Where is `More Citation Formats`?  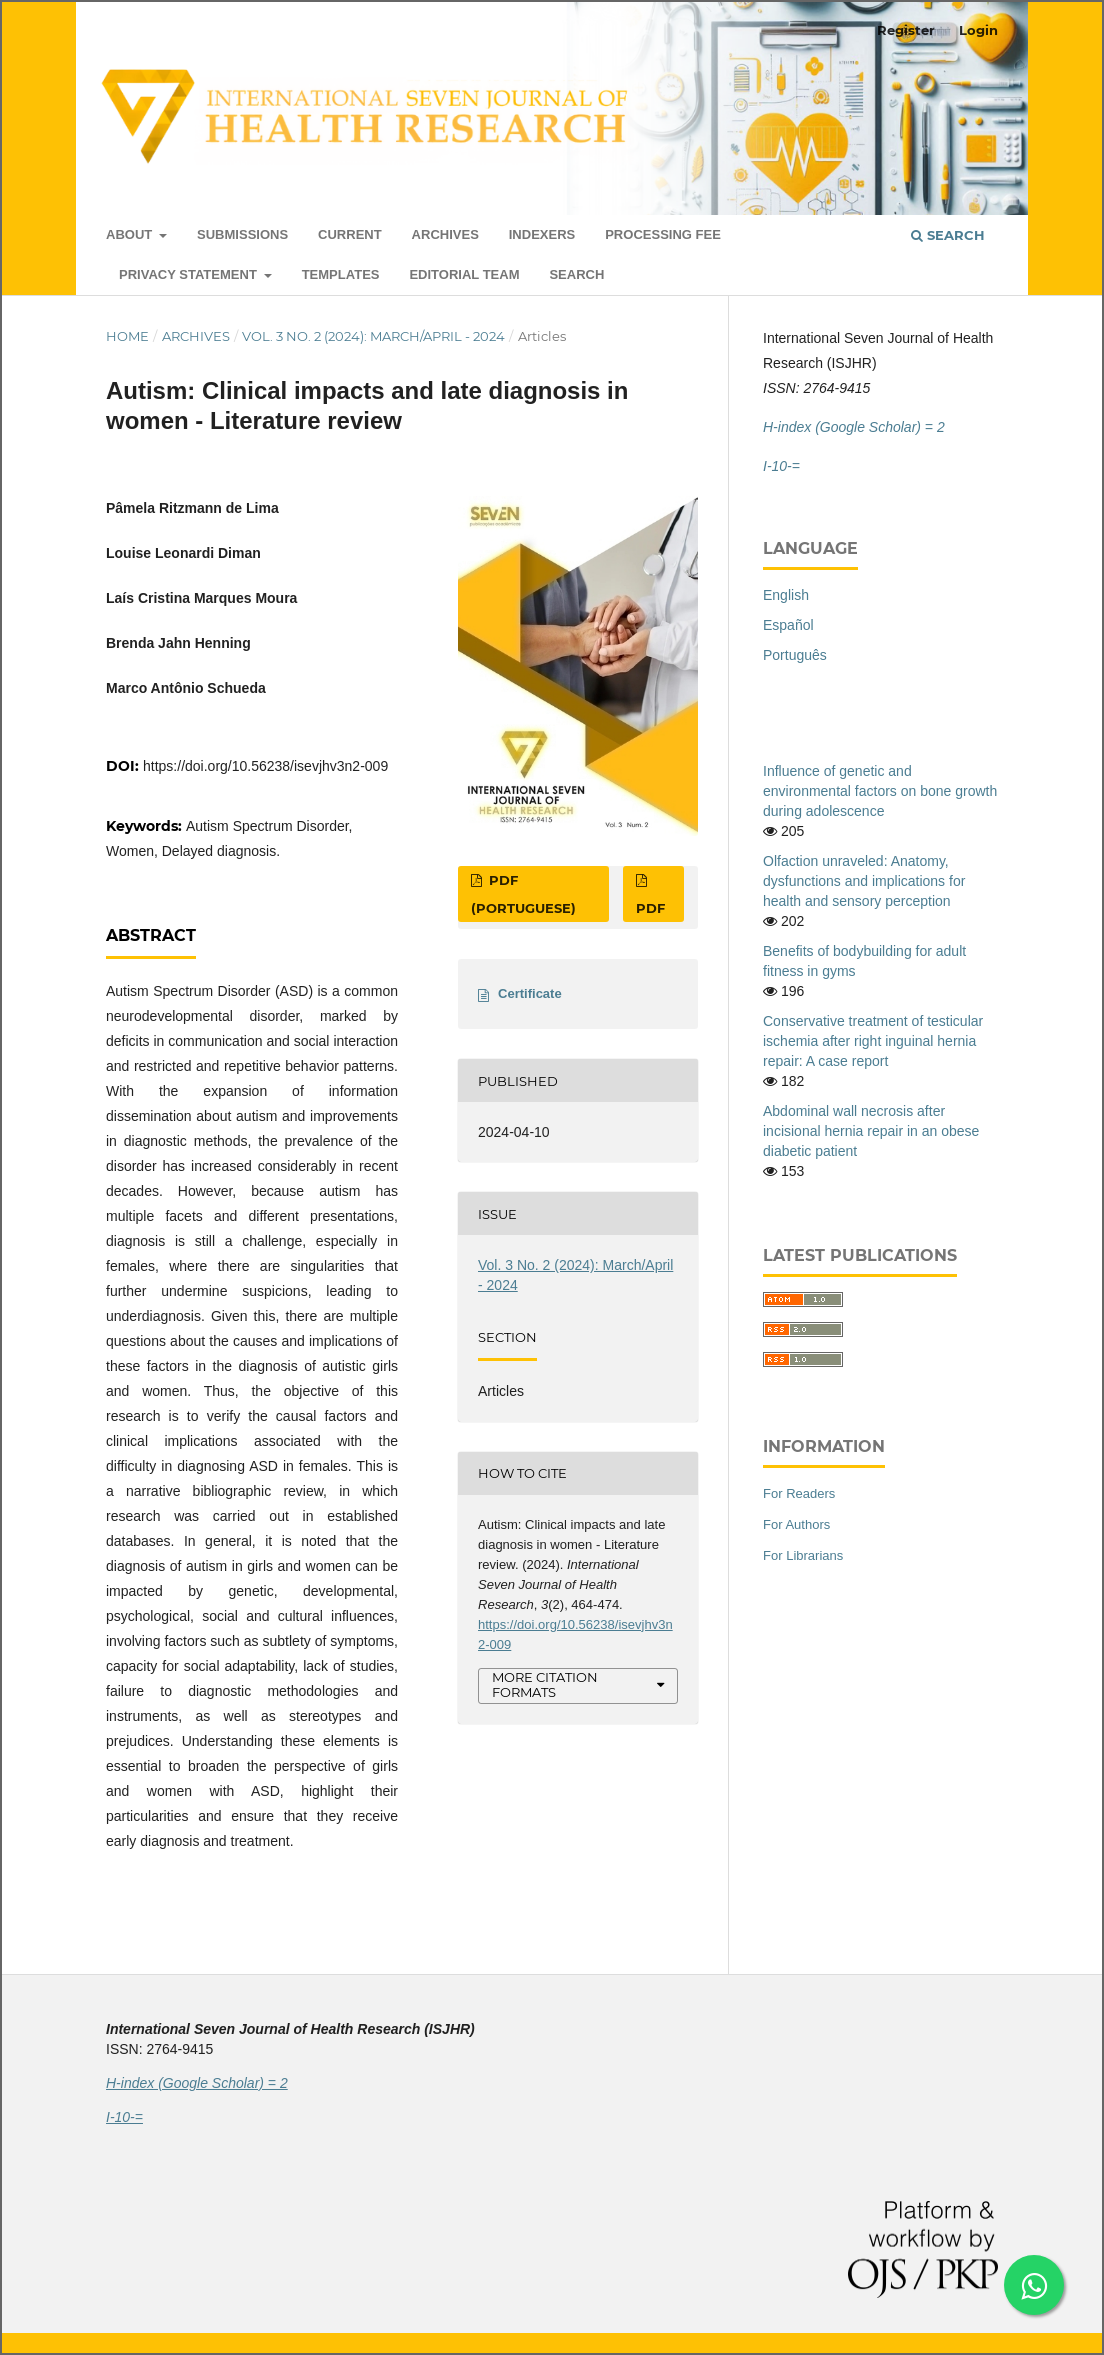 More Citation Formats is located at coordinates (545, 1684).